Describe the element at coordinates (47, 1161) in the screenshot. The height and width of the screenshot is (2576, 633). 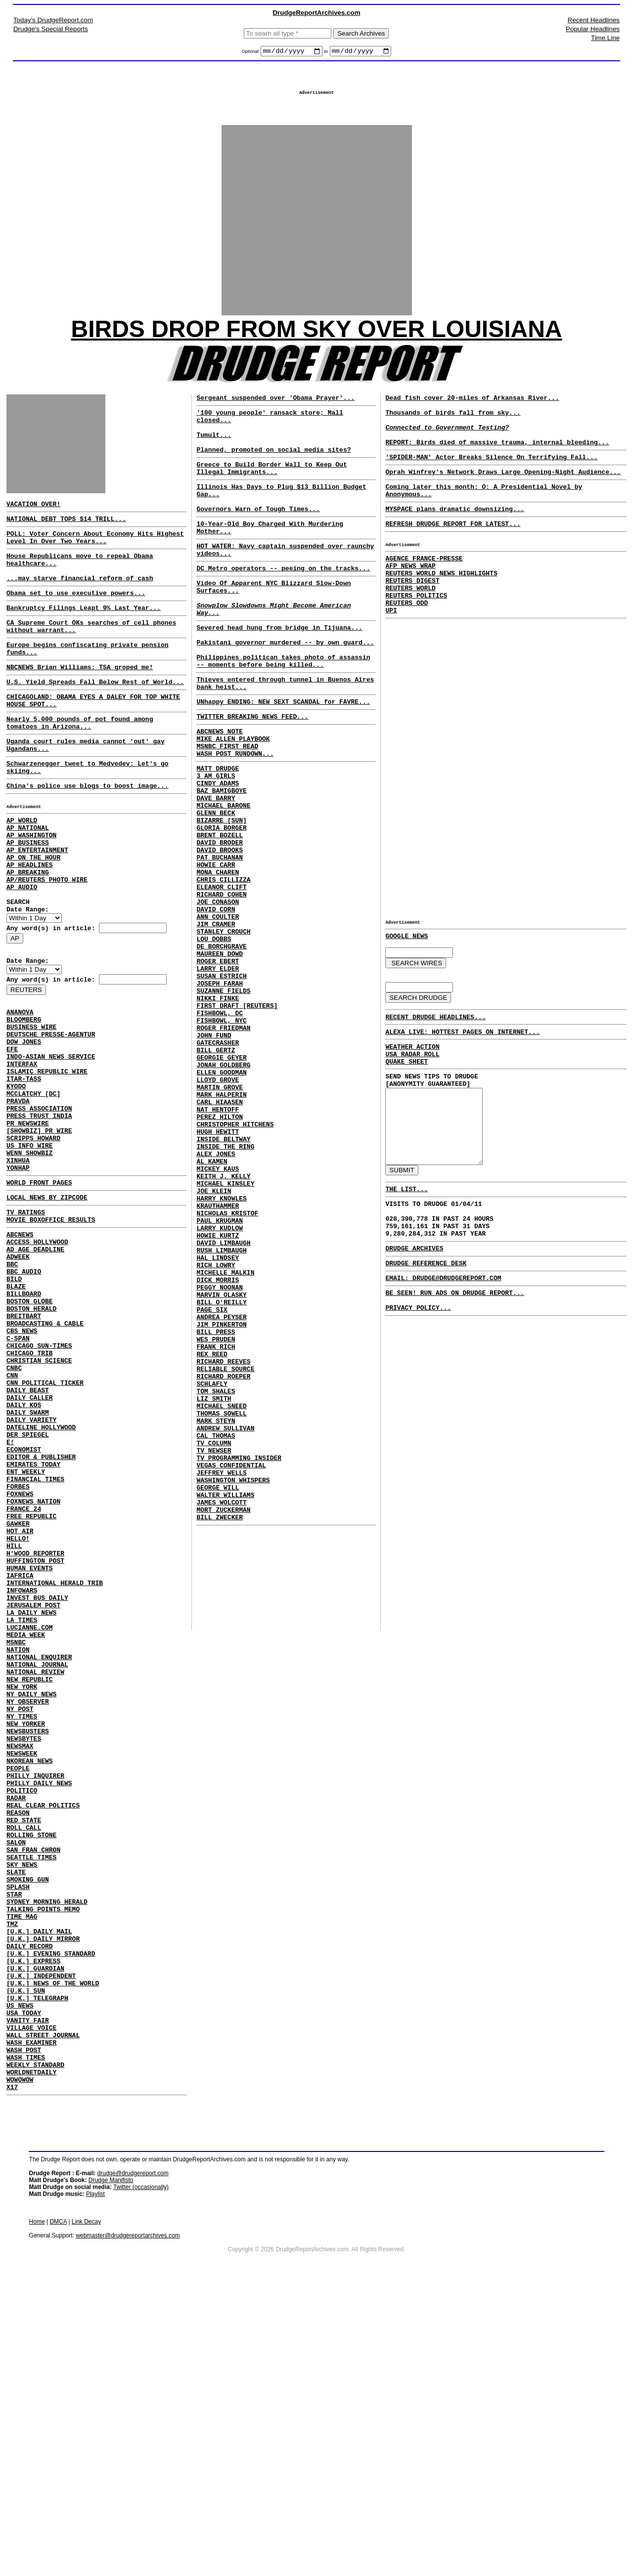
I see `ISLAMIC REPUBLIC WIRE` at that location.